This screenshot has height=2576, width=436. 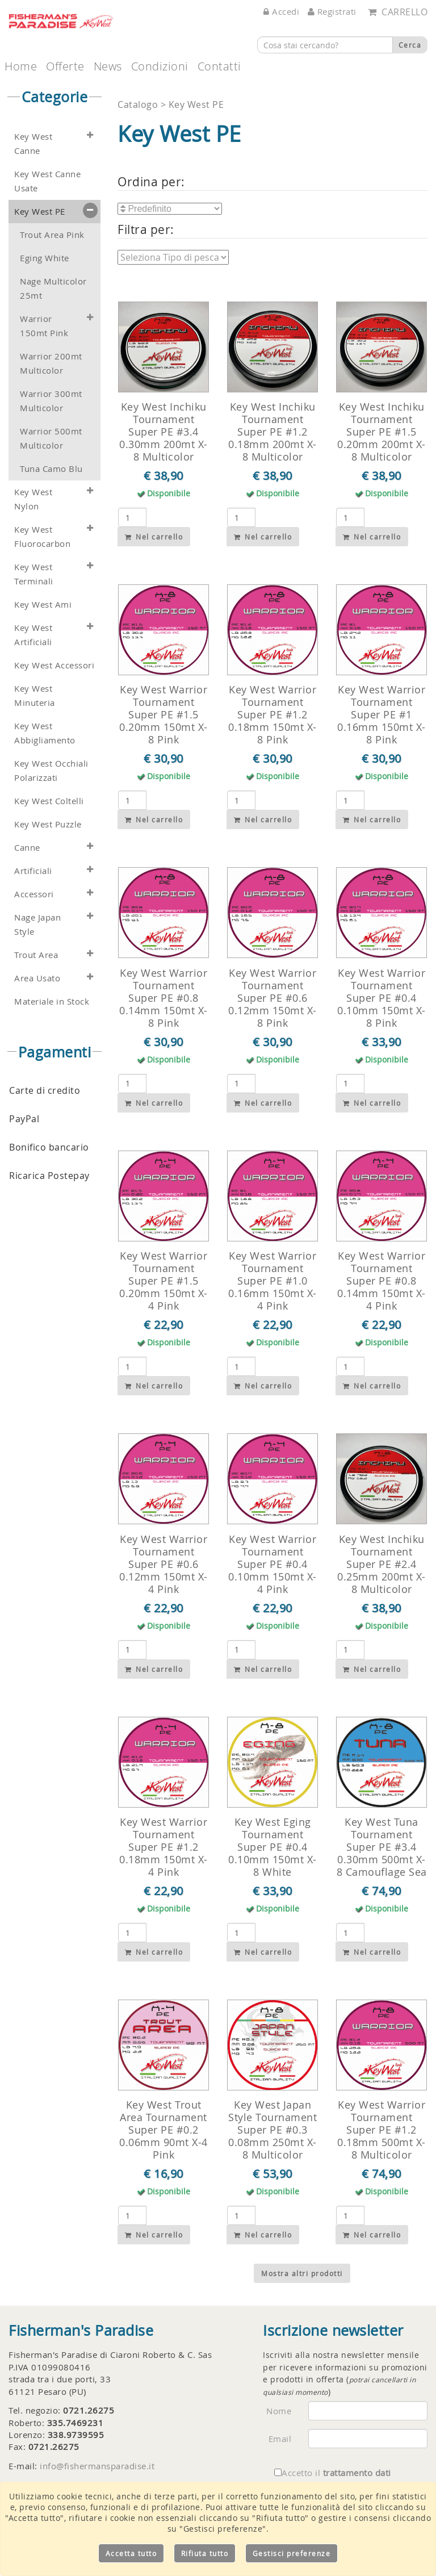 I want to click on Key West Warrior Tournament Super PE #1.2 0.18mm 150mt X-8 Pink, so click(x=272, y=714).